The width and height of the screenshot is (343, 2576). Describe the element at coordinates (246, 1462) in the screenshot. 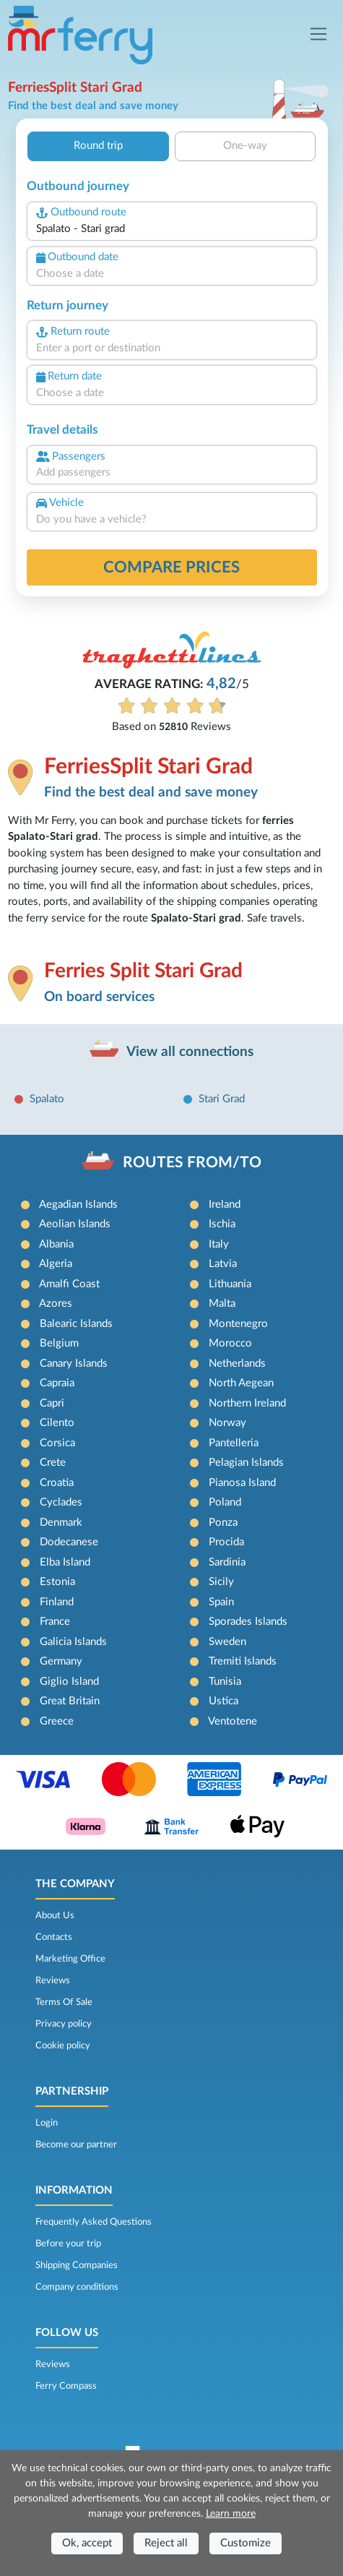

I see `Pelagian Islands` at that location.